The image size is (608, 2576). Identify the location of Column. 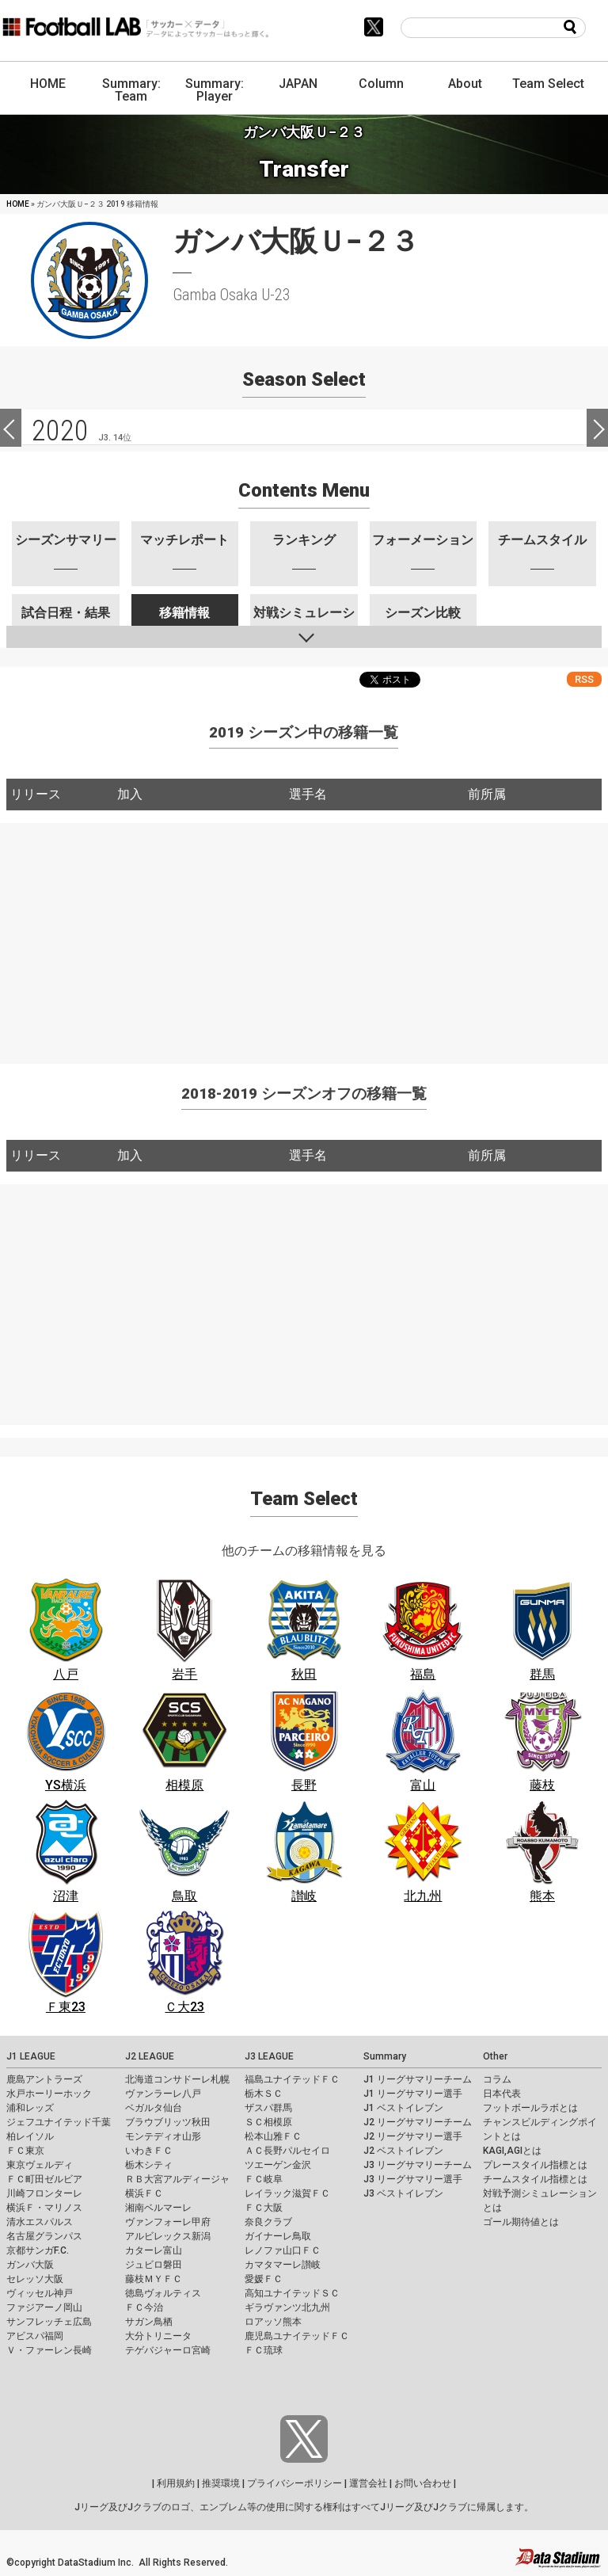
(381, 83).